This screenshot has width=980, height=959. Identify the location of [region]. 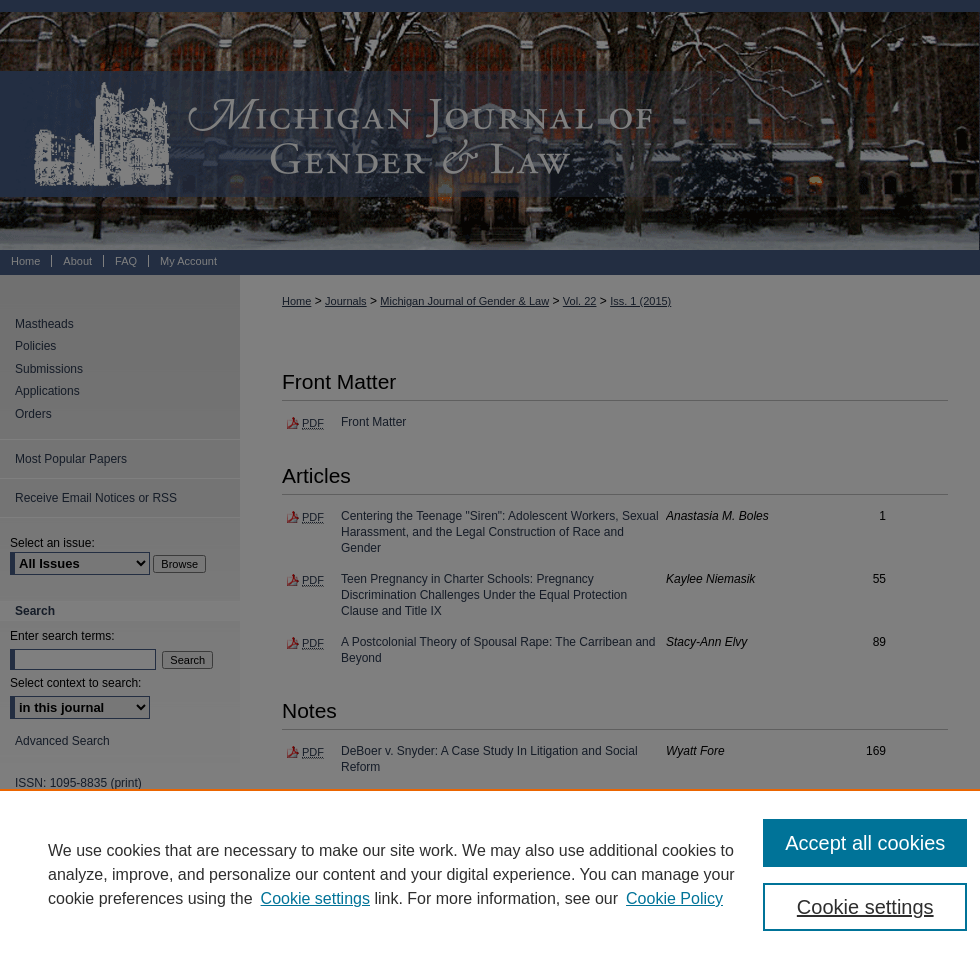
(490, 874).